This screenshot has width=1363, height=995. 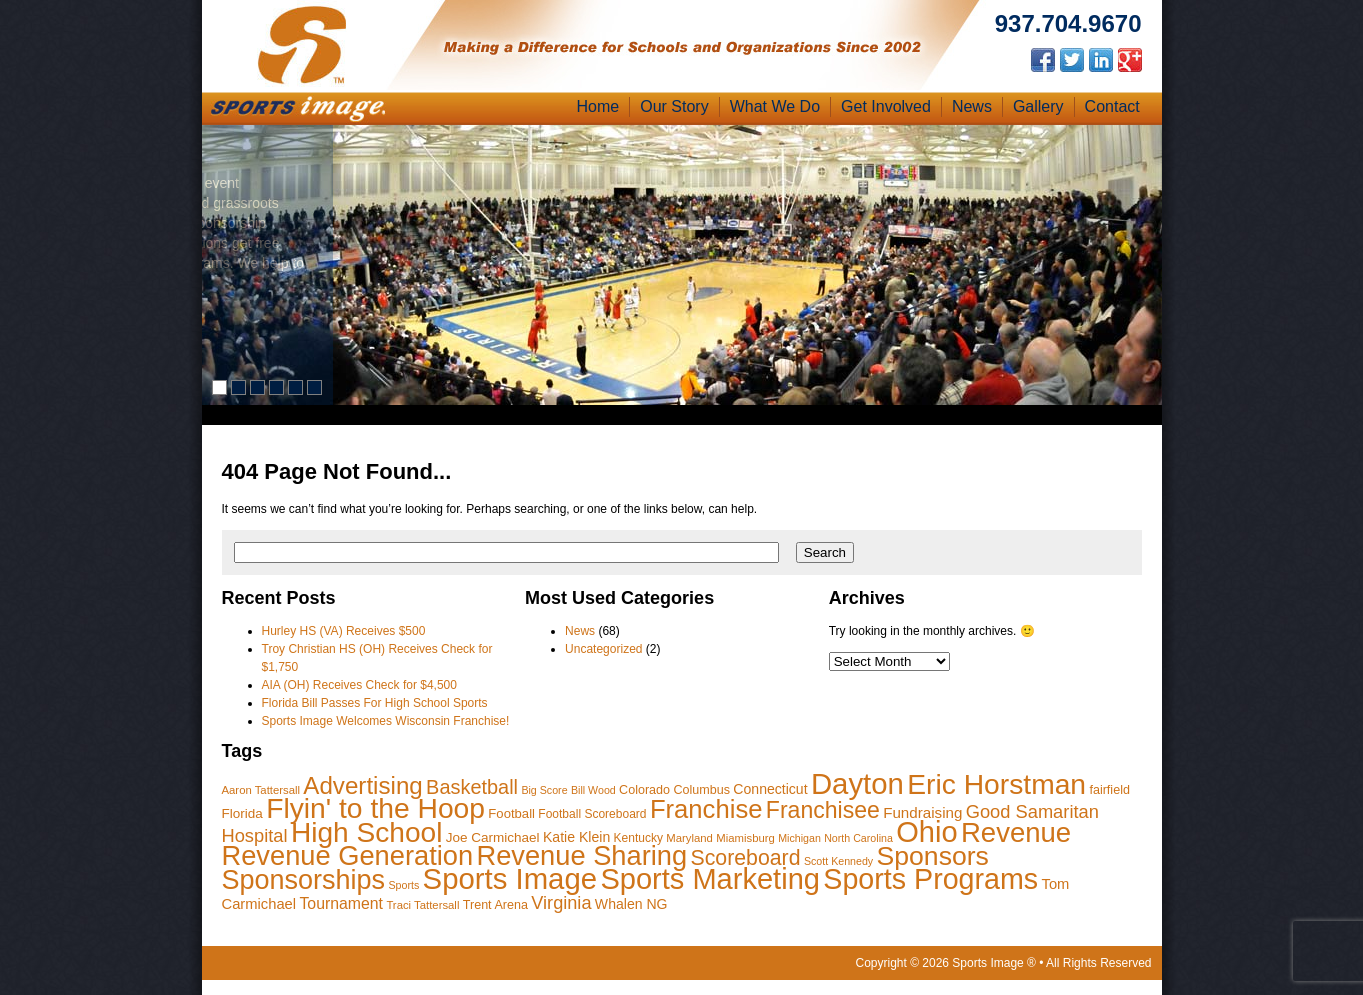 What do you see at coordinates (933, 856) in the screenshot?
I see `Sponsors [Sponsors (117 items)]` at bounding box center [933, 856].